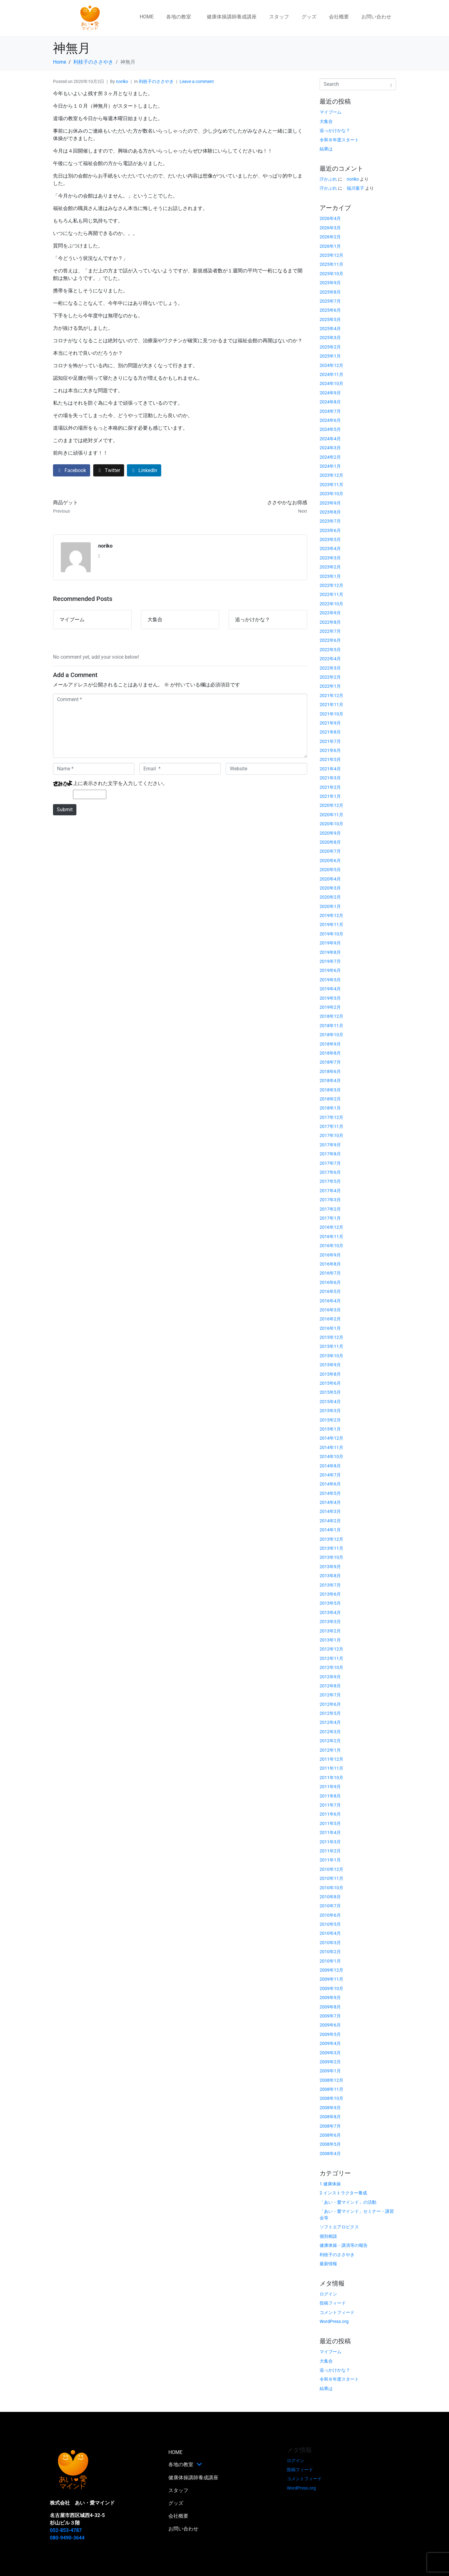  What do you see at coordinates (330, 677) in the screenshot?
I see `2022年2月` at bounding box center [330, 677].